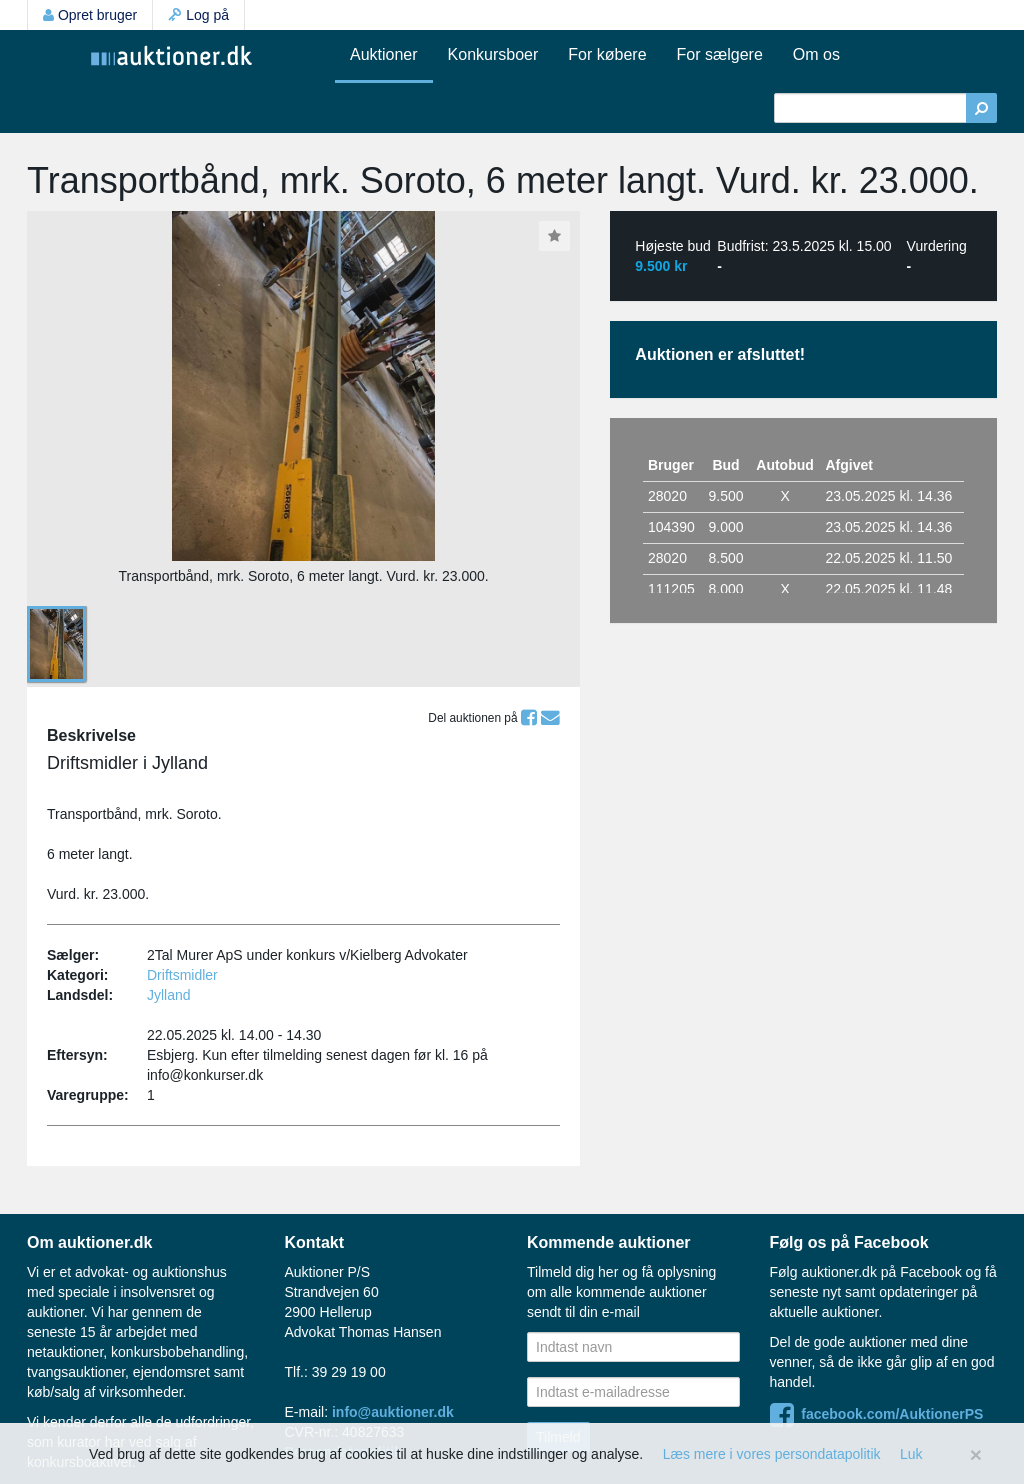 The width and height of the screenshot is (1024, 1484). I want to click on Konkursboer, so click(493, 54).